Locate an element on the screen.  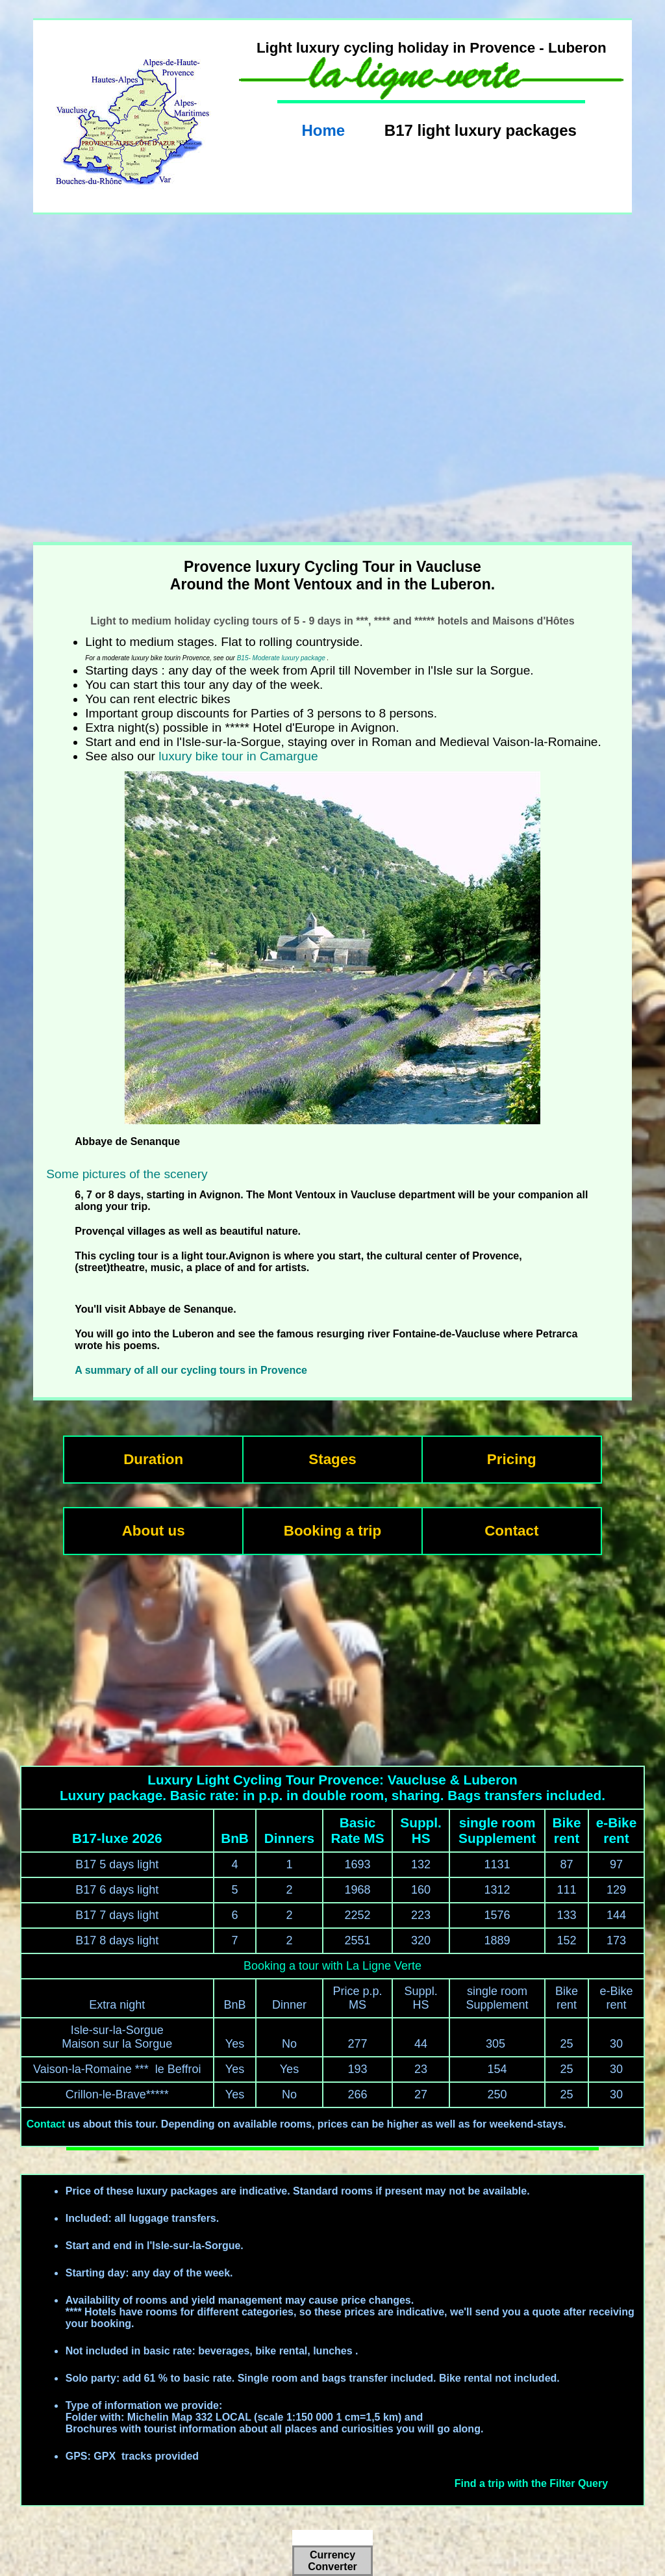
Find a trip with the Filter Query is located at coordinates (531, 2483).